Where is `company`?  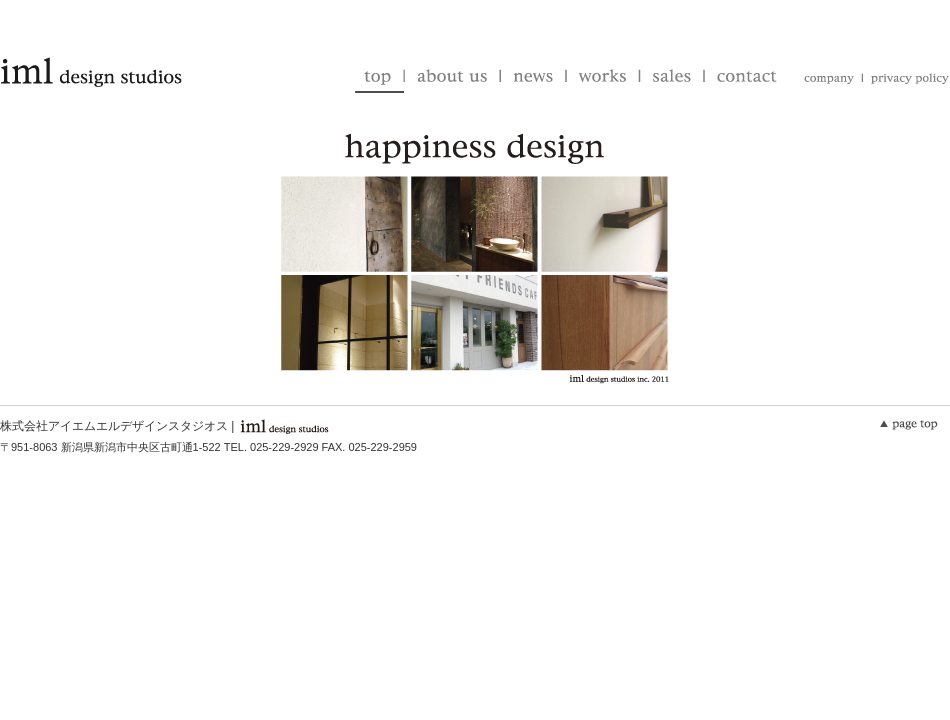 company is located at coordinates (826, 80).